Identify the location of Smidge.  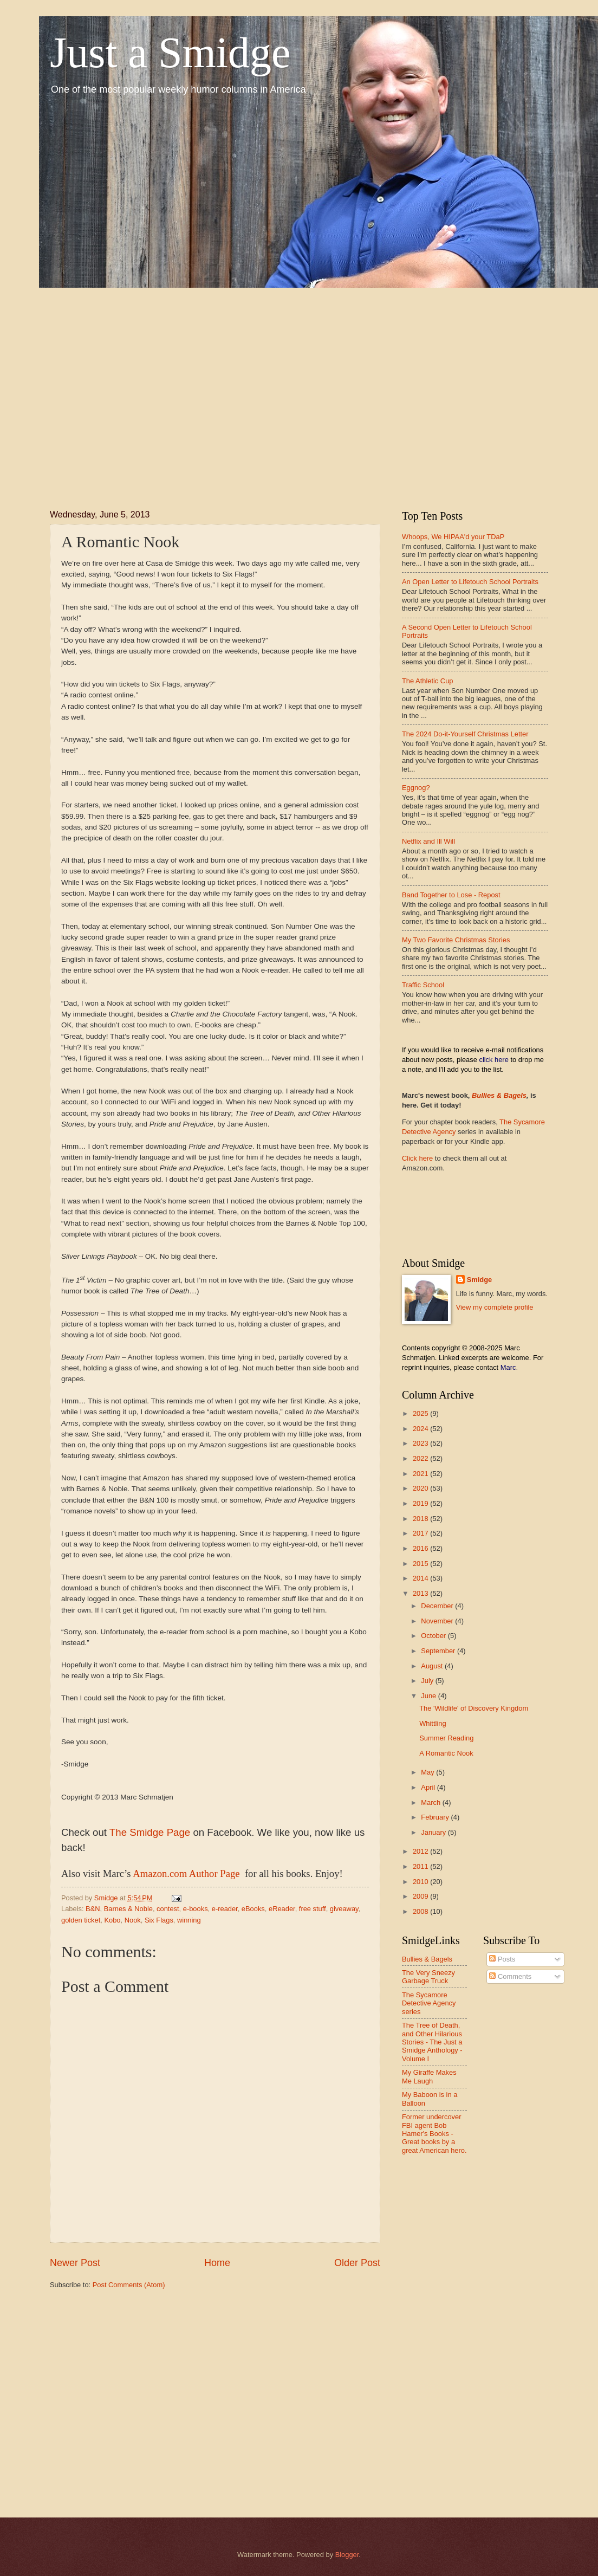
(479, 1280).